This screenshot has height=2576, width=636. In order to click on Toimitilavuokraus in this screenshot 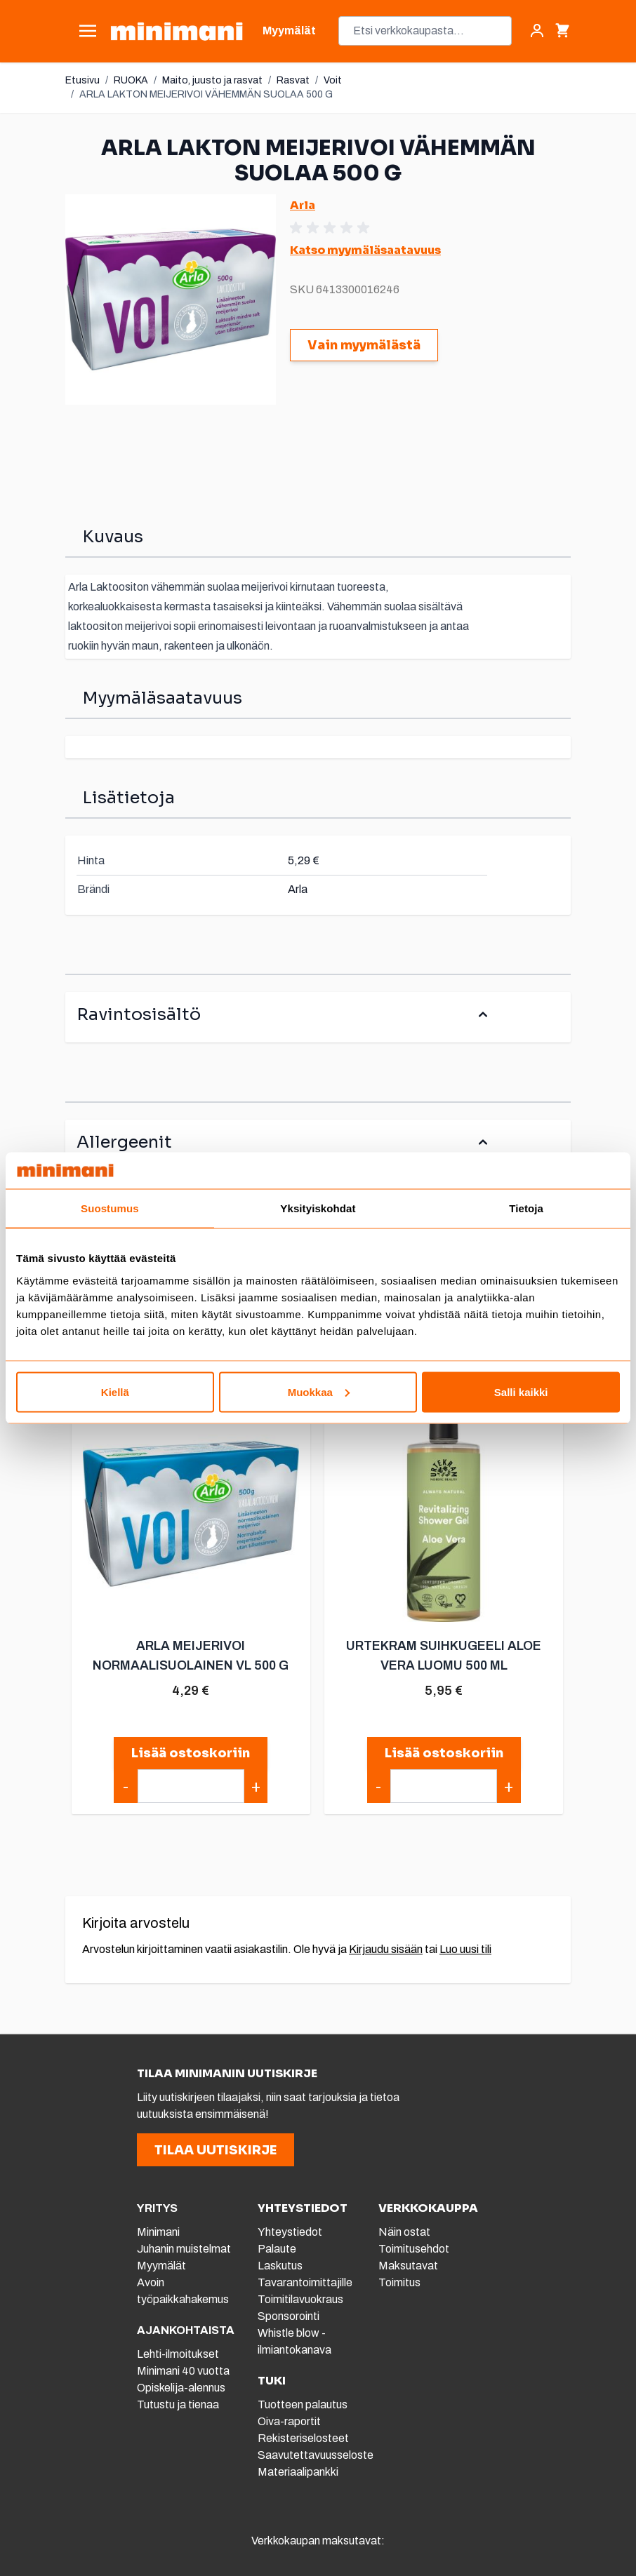, I will do `click(300, 2299)`.